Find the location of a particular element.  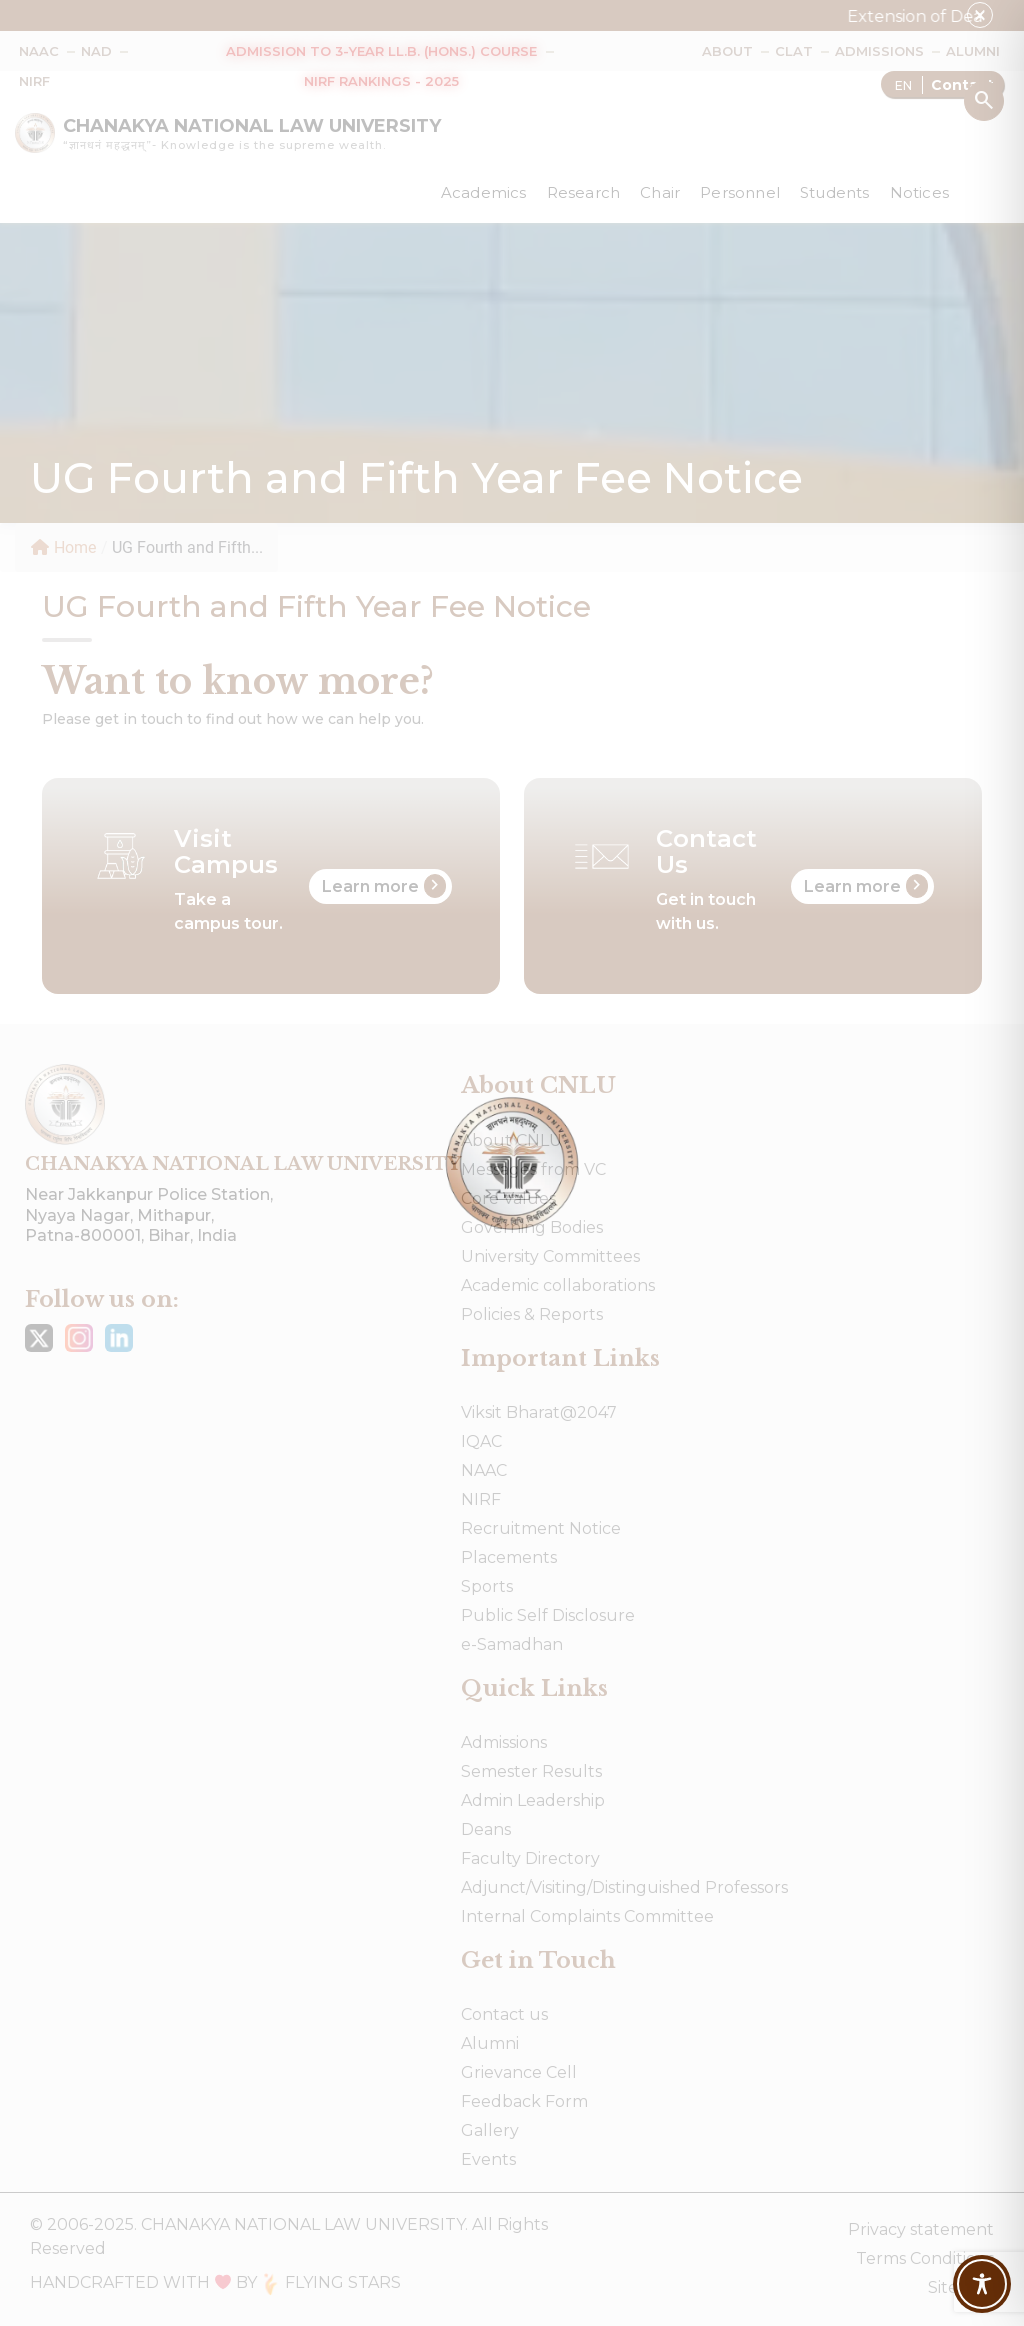

[Toggle Accessibility Toolbar] is located at coordinates (982, 2284).